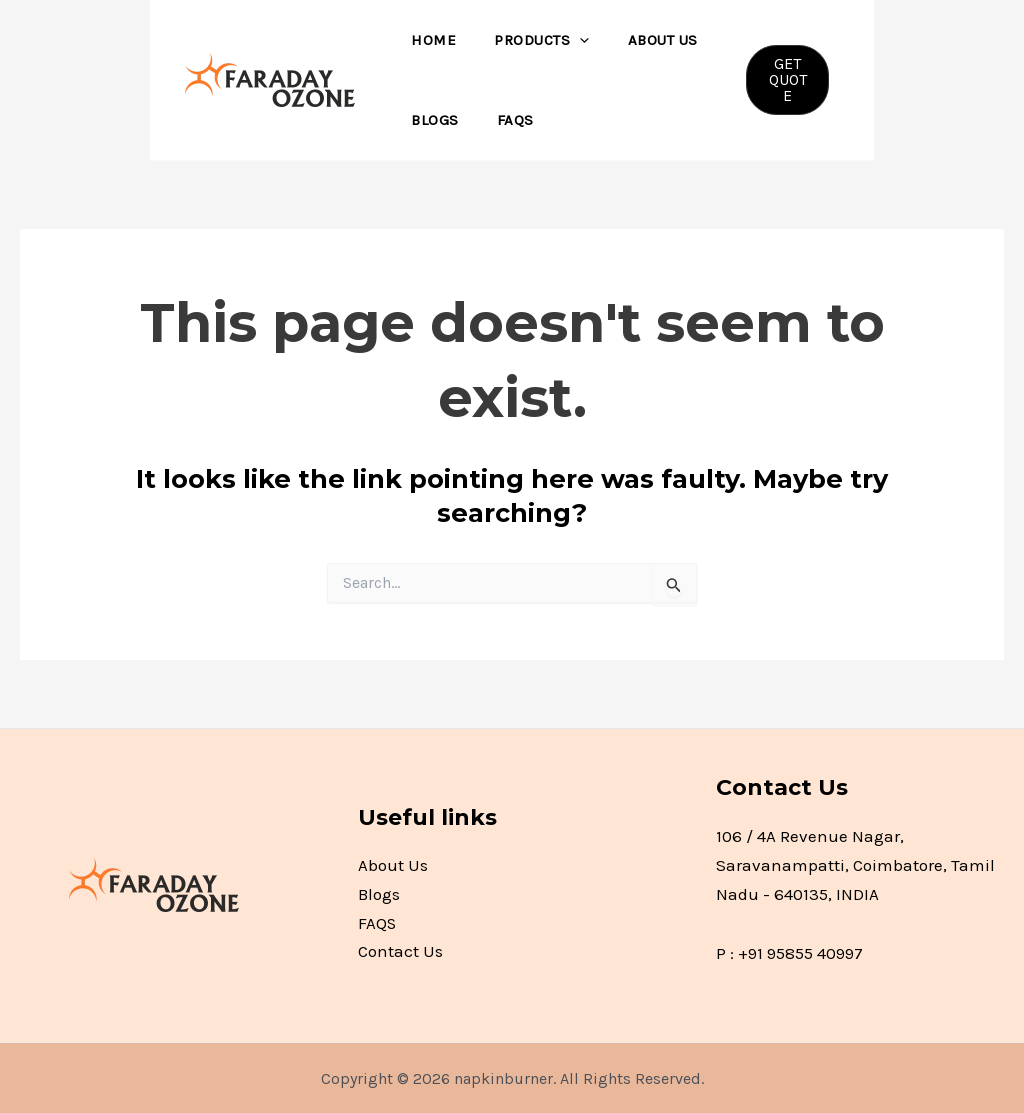  I want to click on Home, so click(429, 40).